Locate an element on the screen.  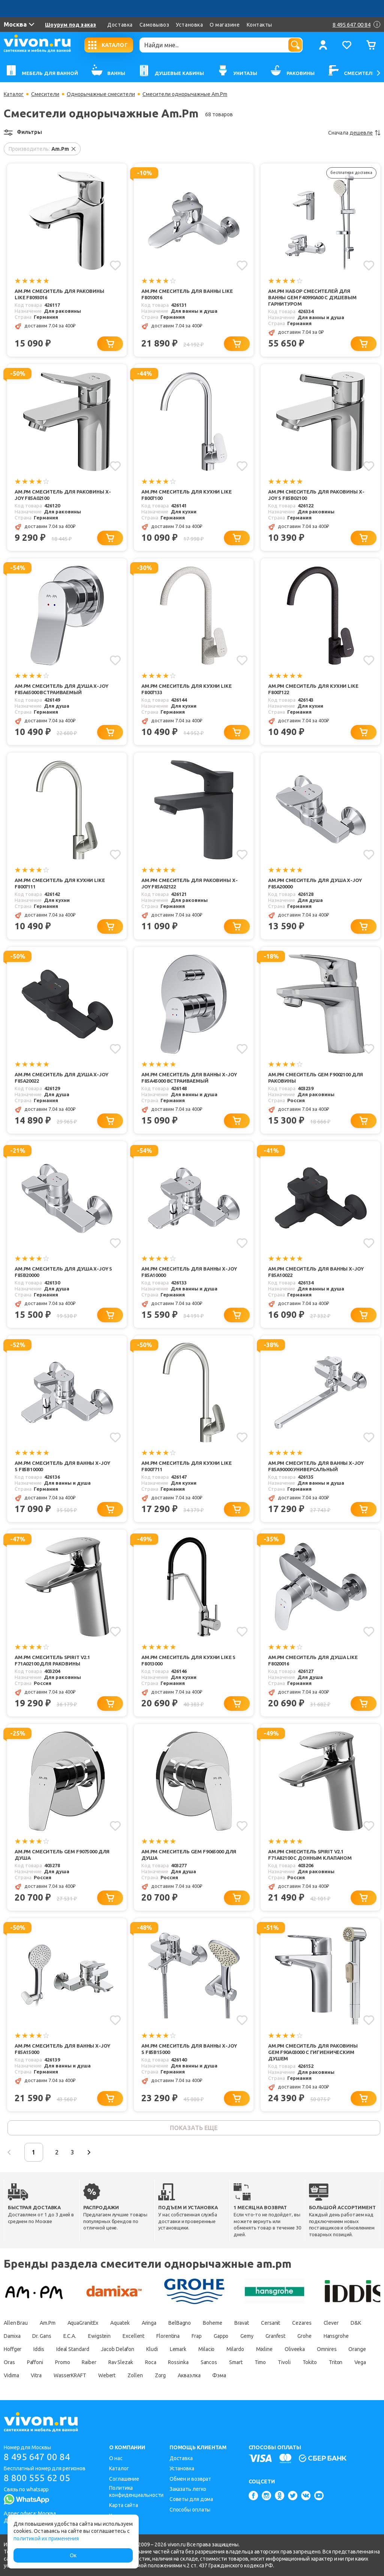
Raiber is located at coordinates (89, 2362).